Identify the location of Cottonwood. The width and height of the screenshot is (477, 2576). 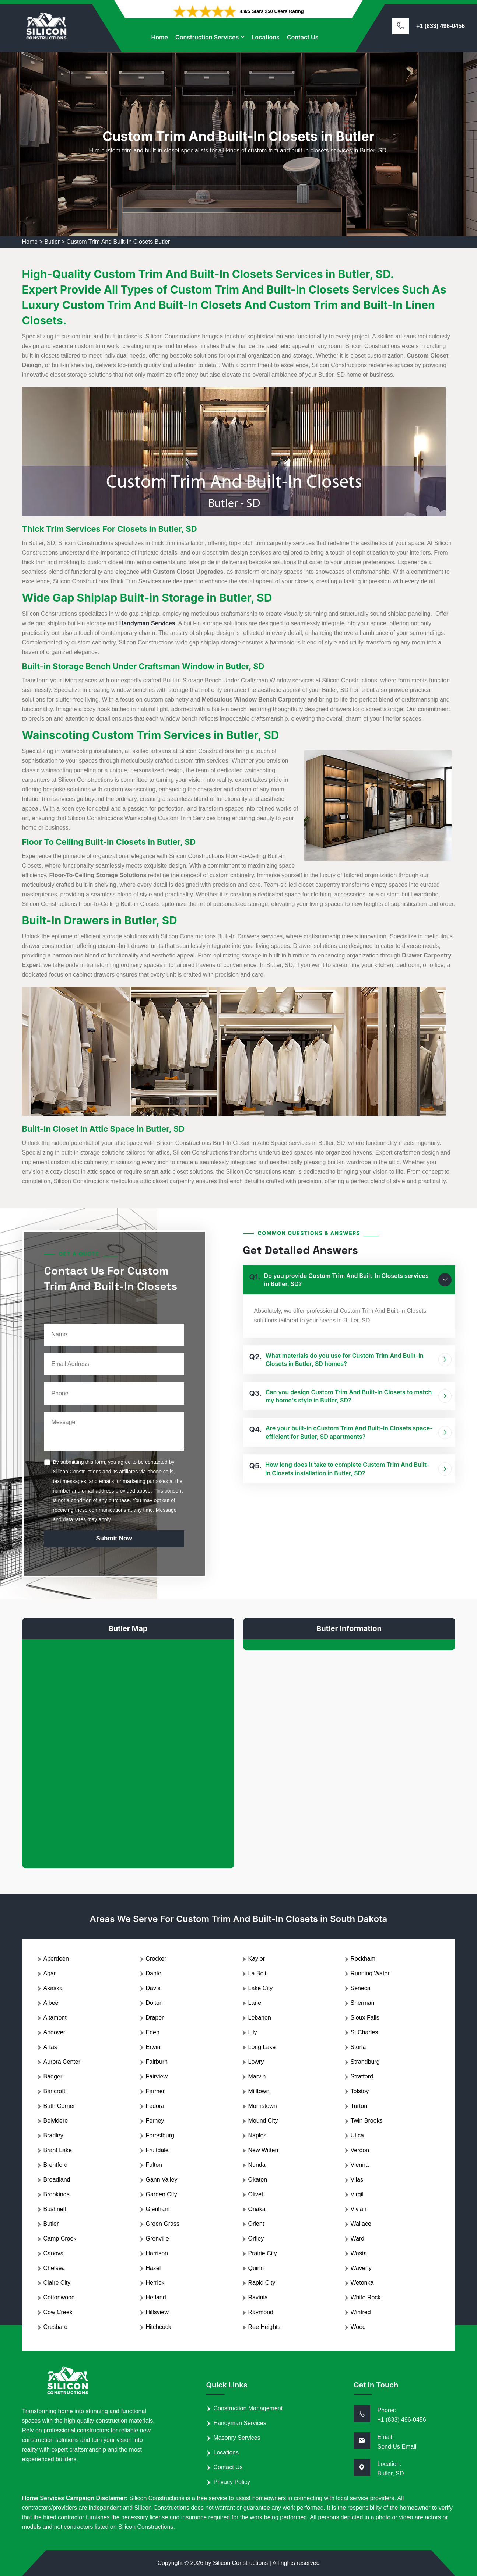
(59, 2297).